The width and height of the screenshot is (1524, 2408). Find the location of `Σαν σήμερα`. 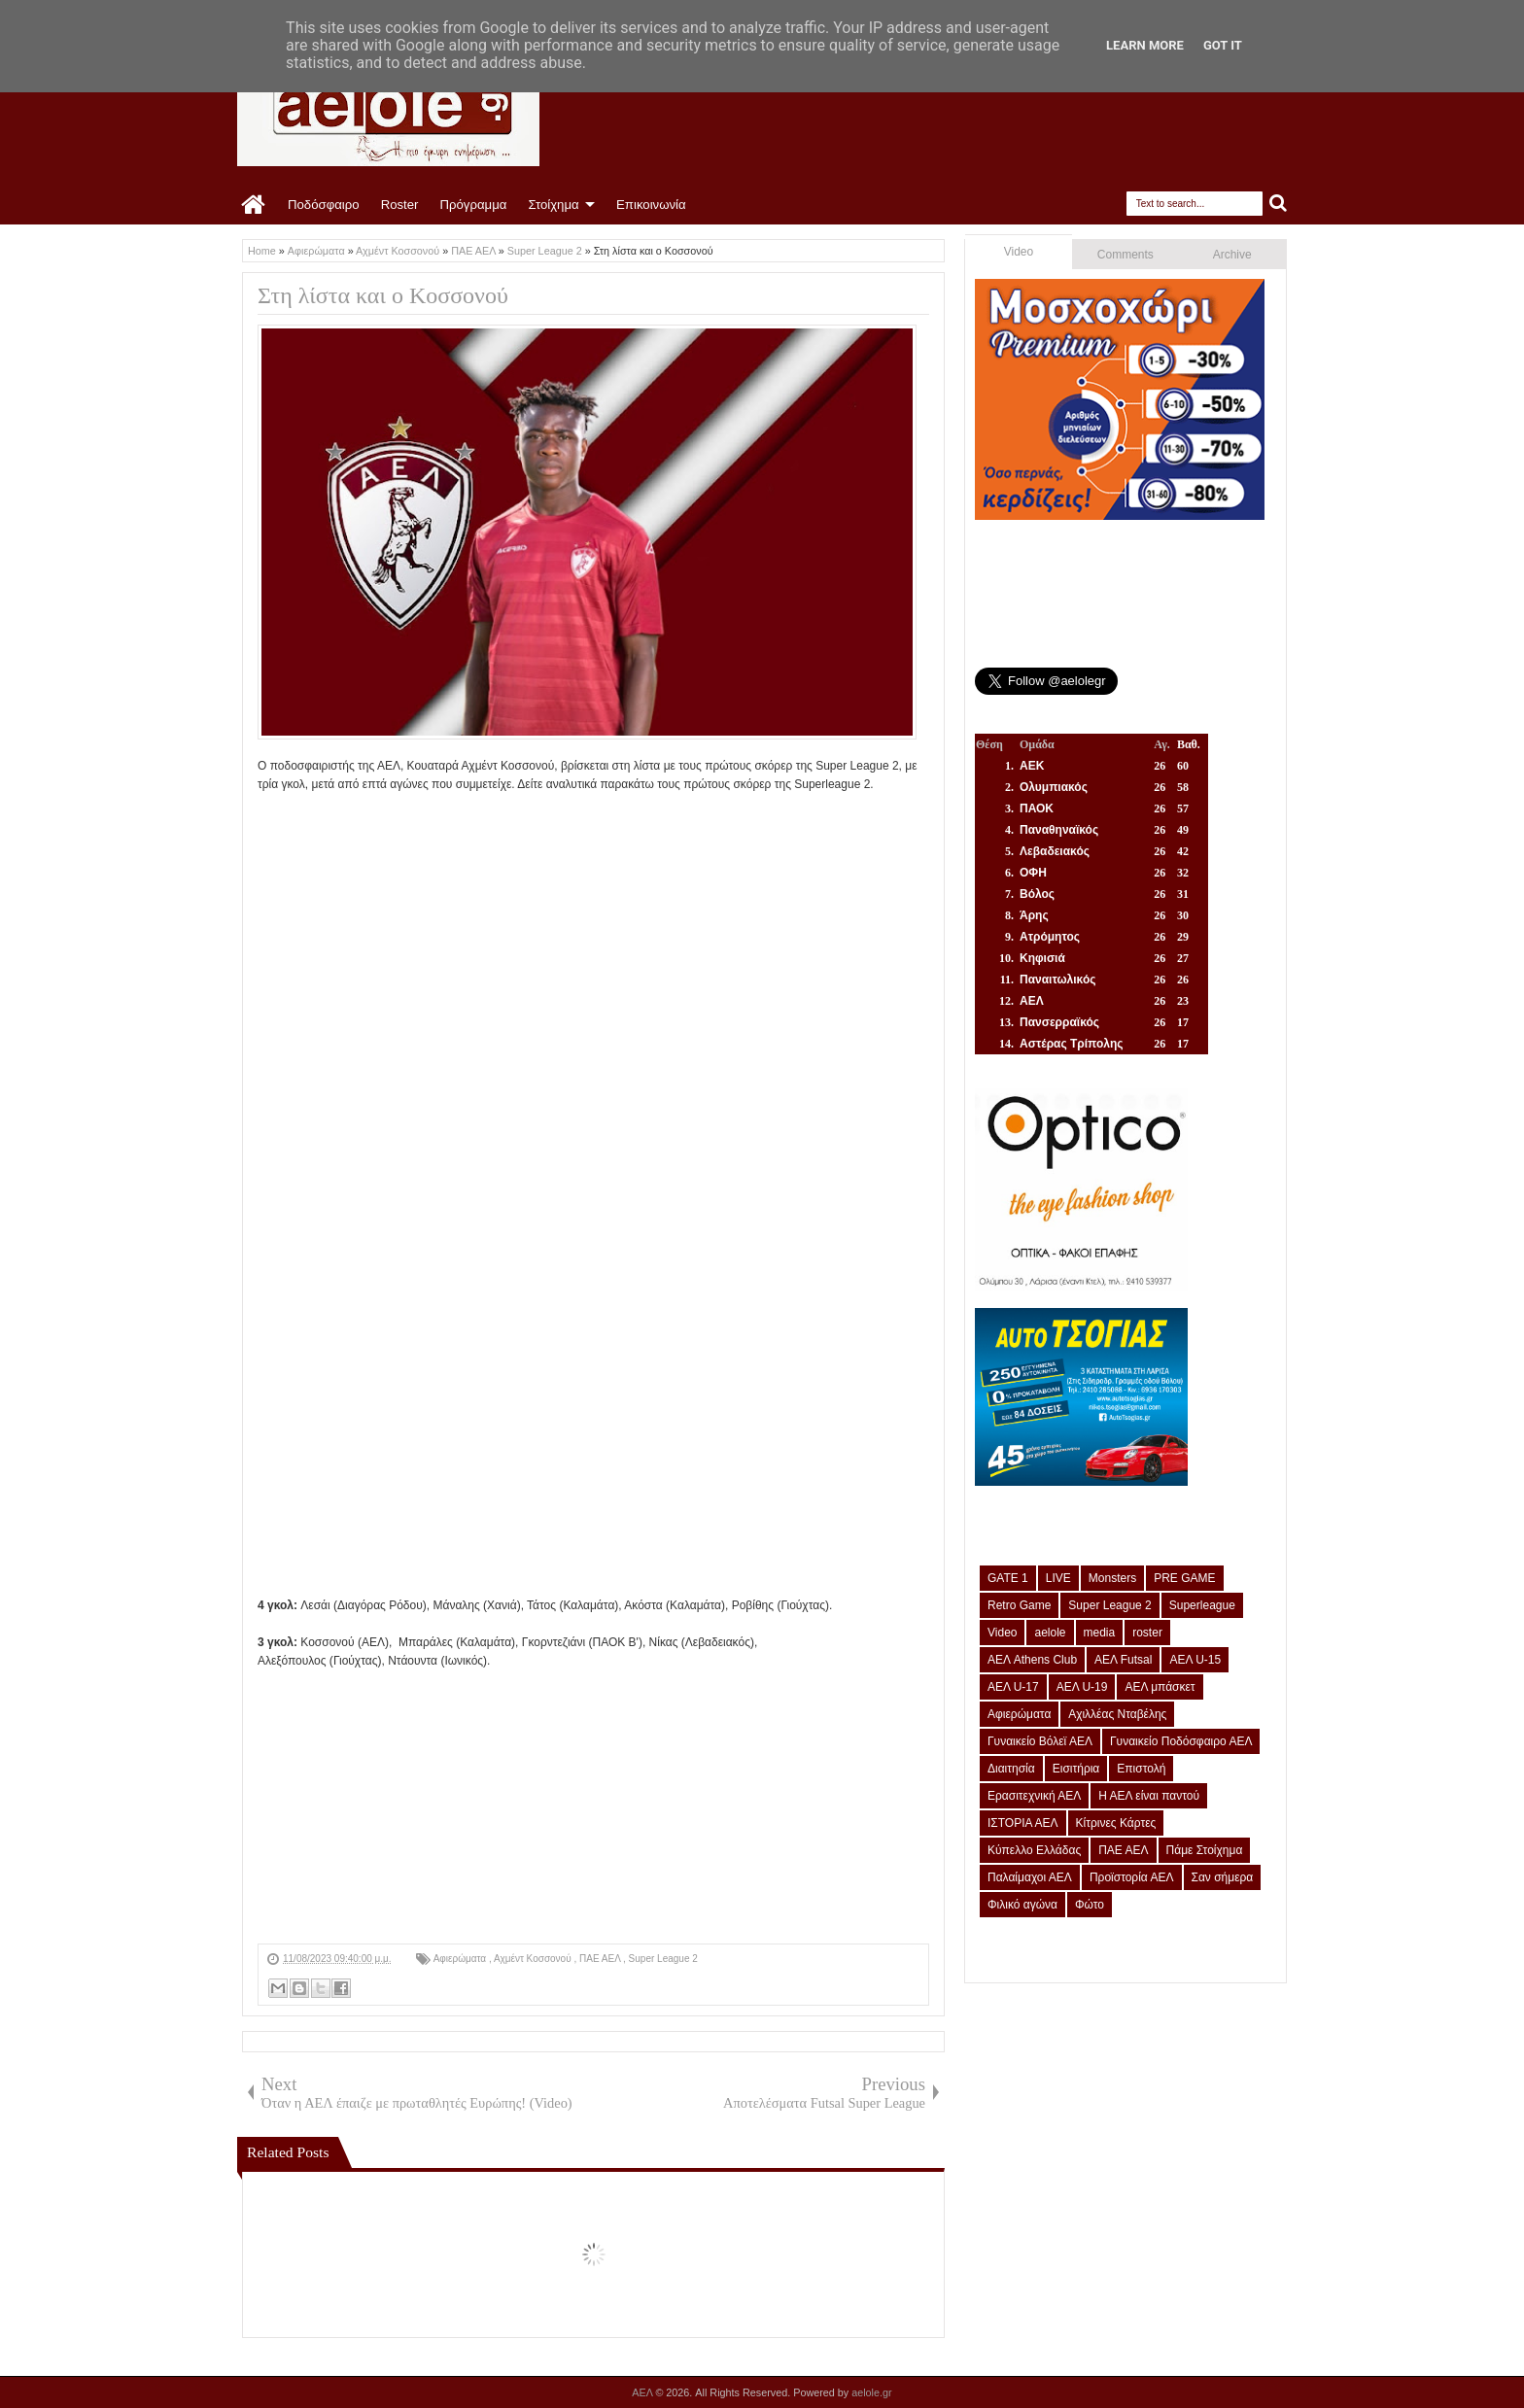

Σαν σήμερα is located at coordinates (1223, 1877).